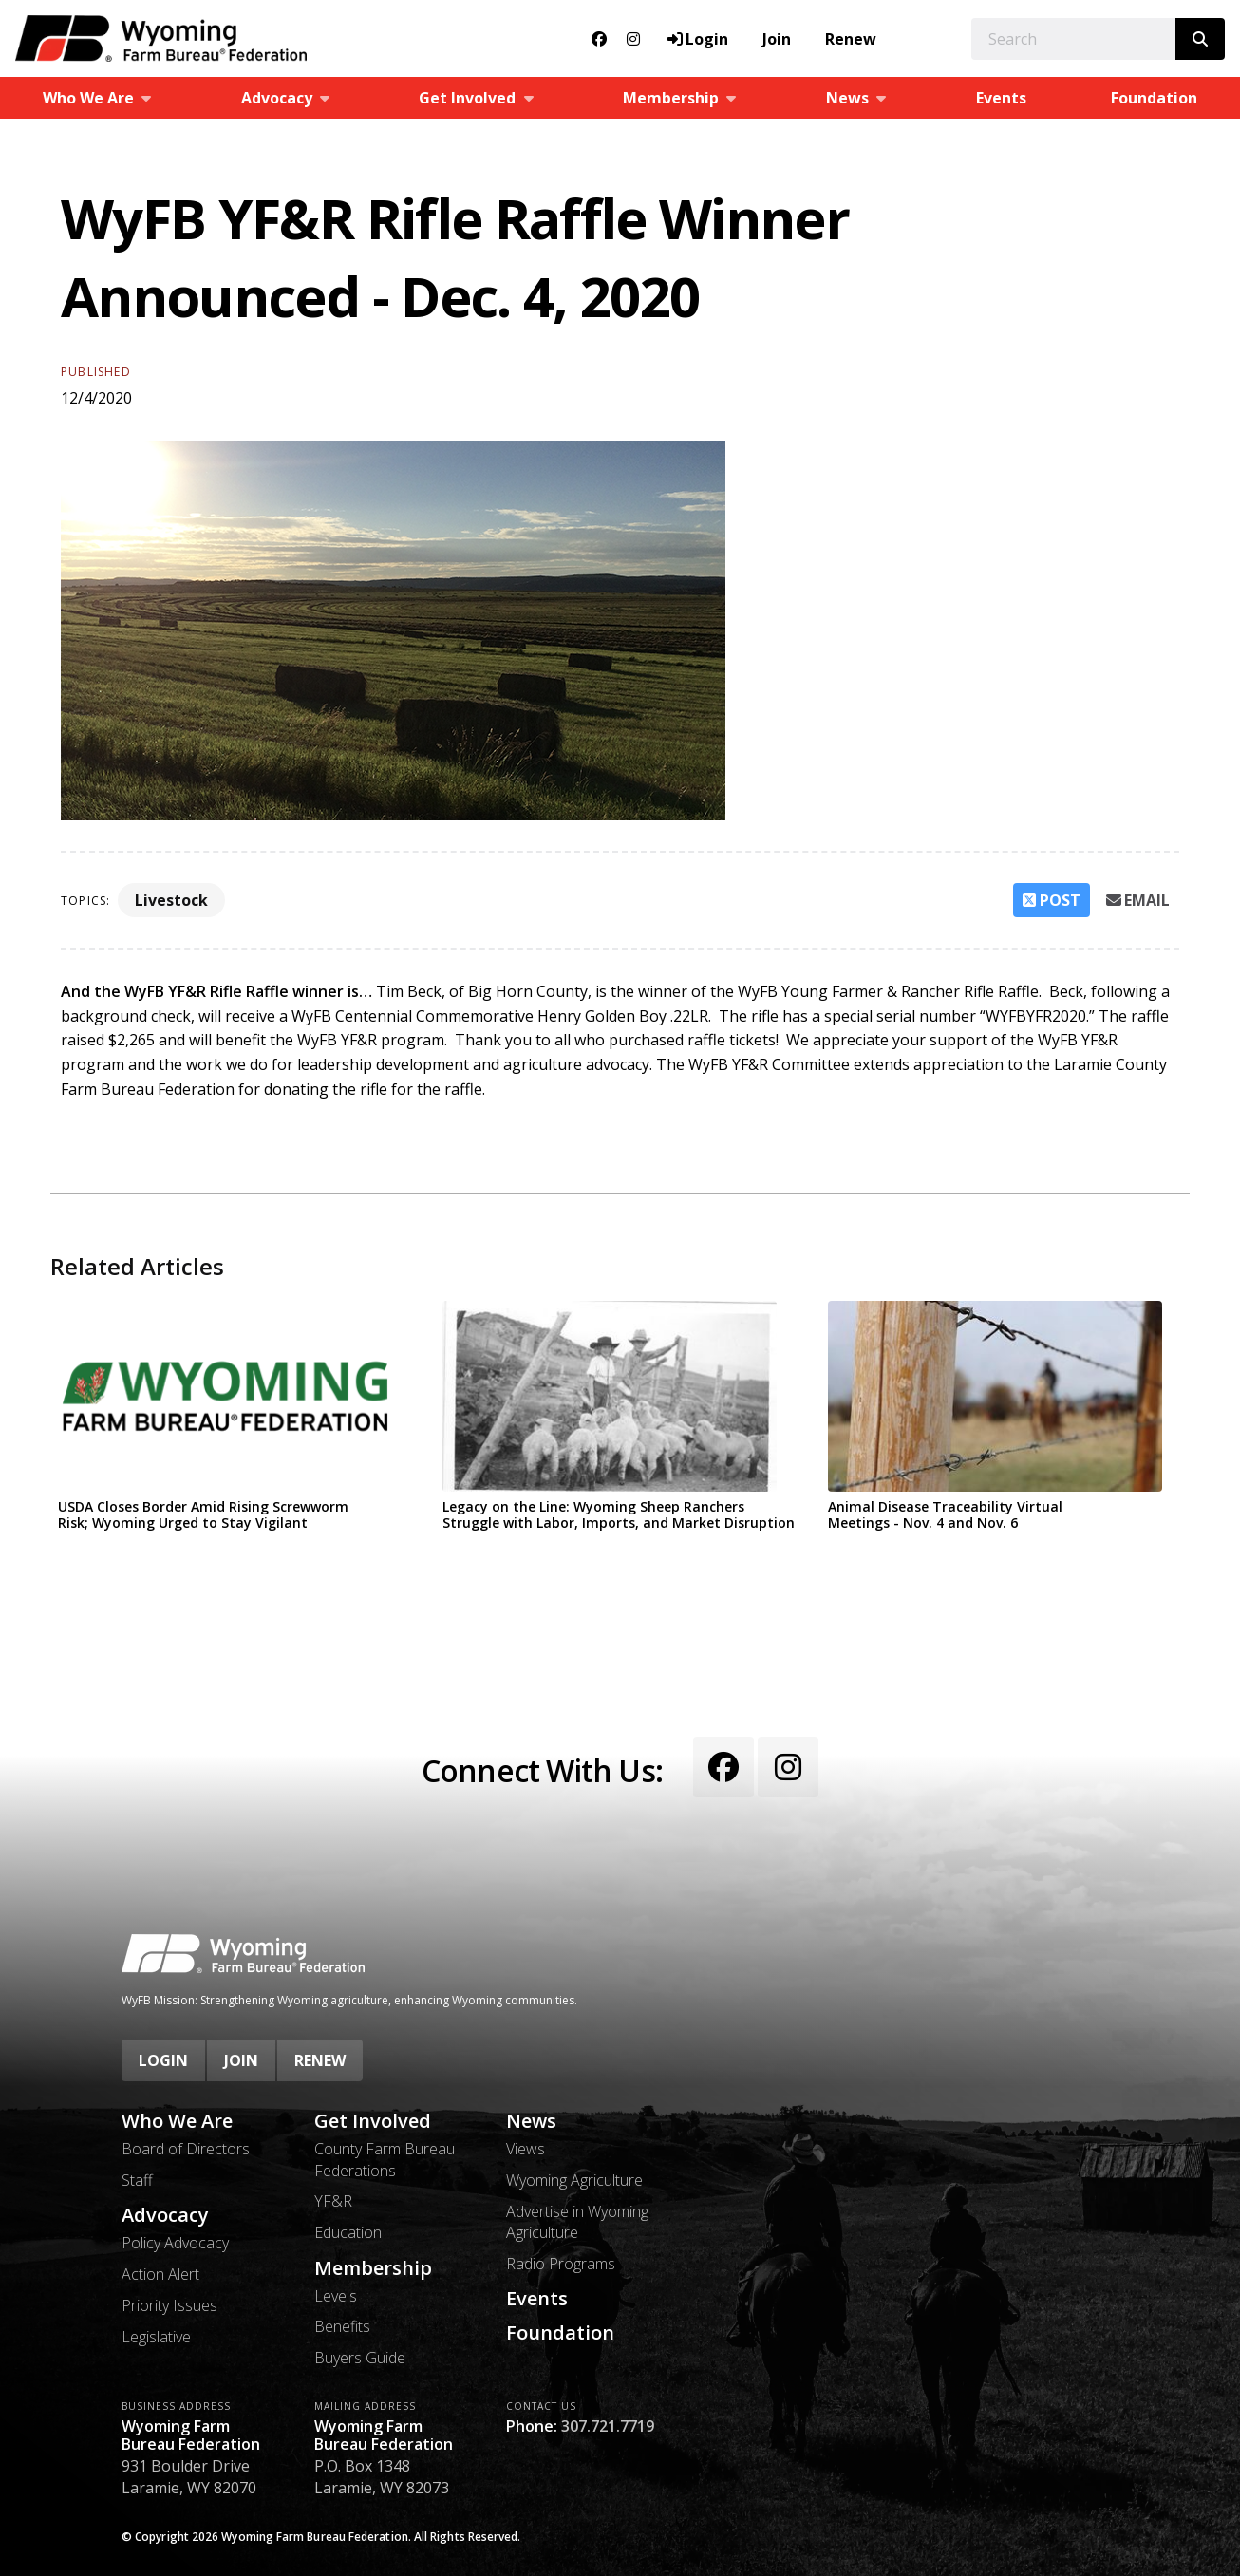  Describe the element at coordinates (607, 2426) in the screenshot. I see `307.721.7719` at that location.